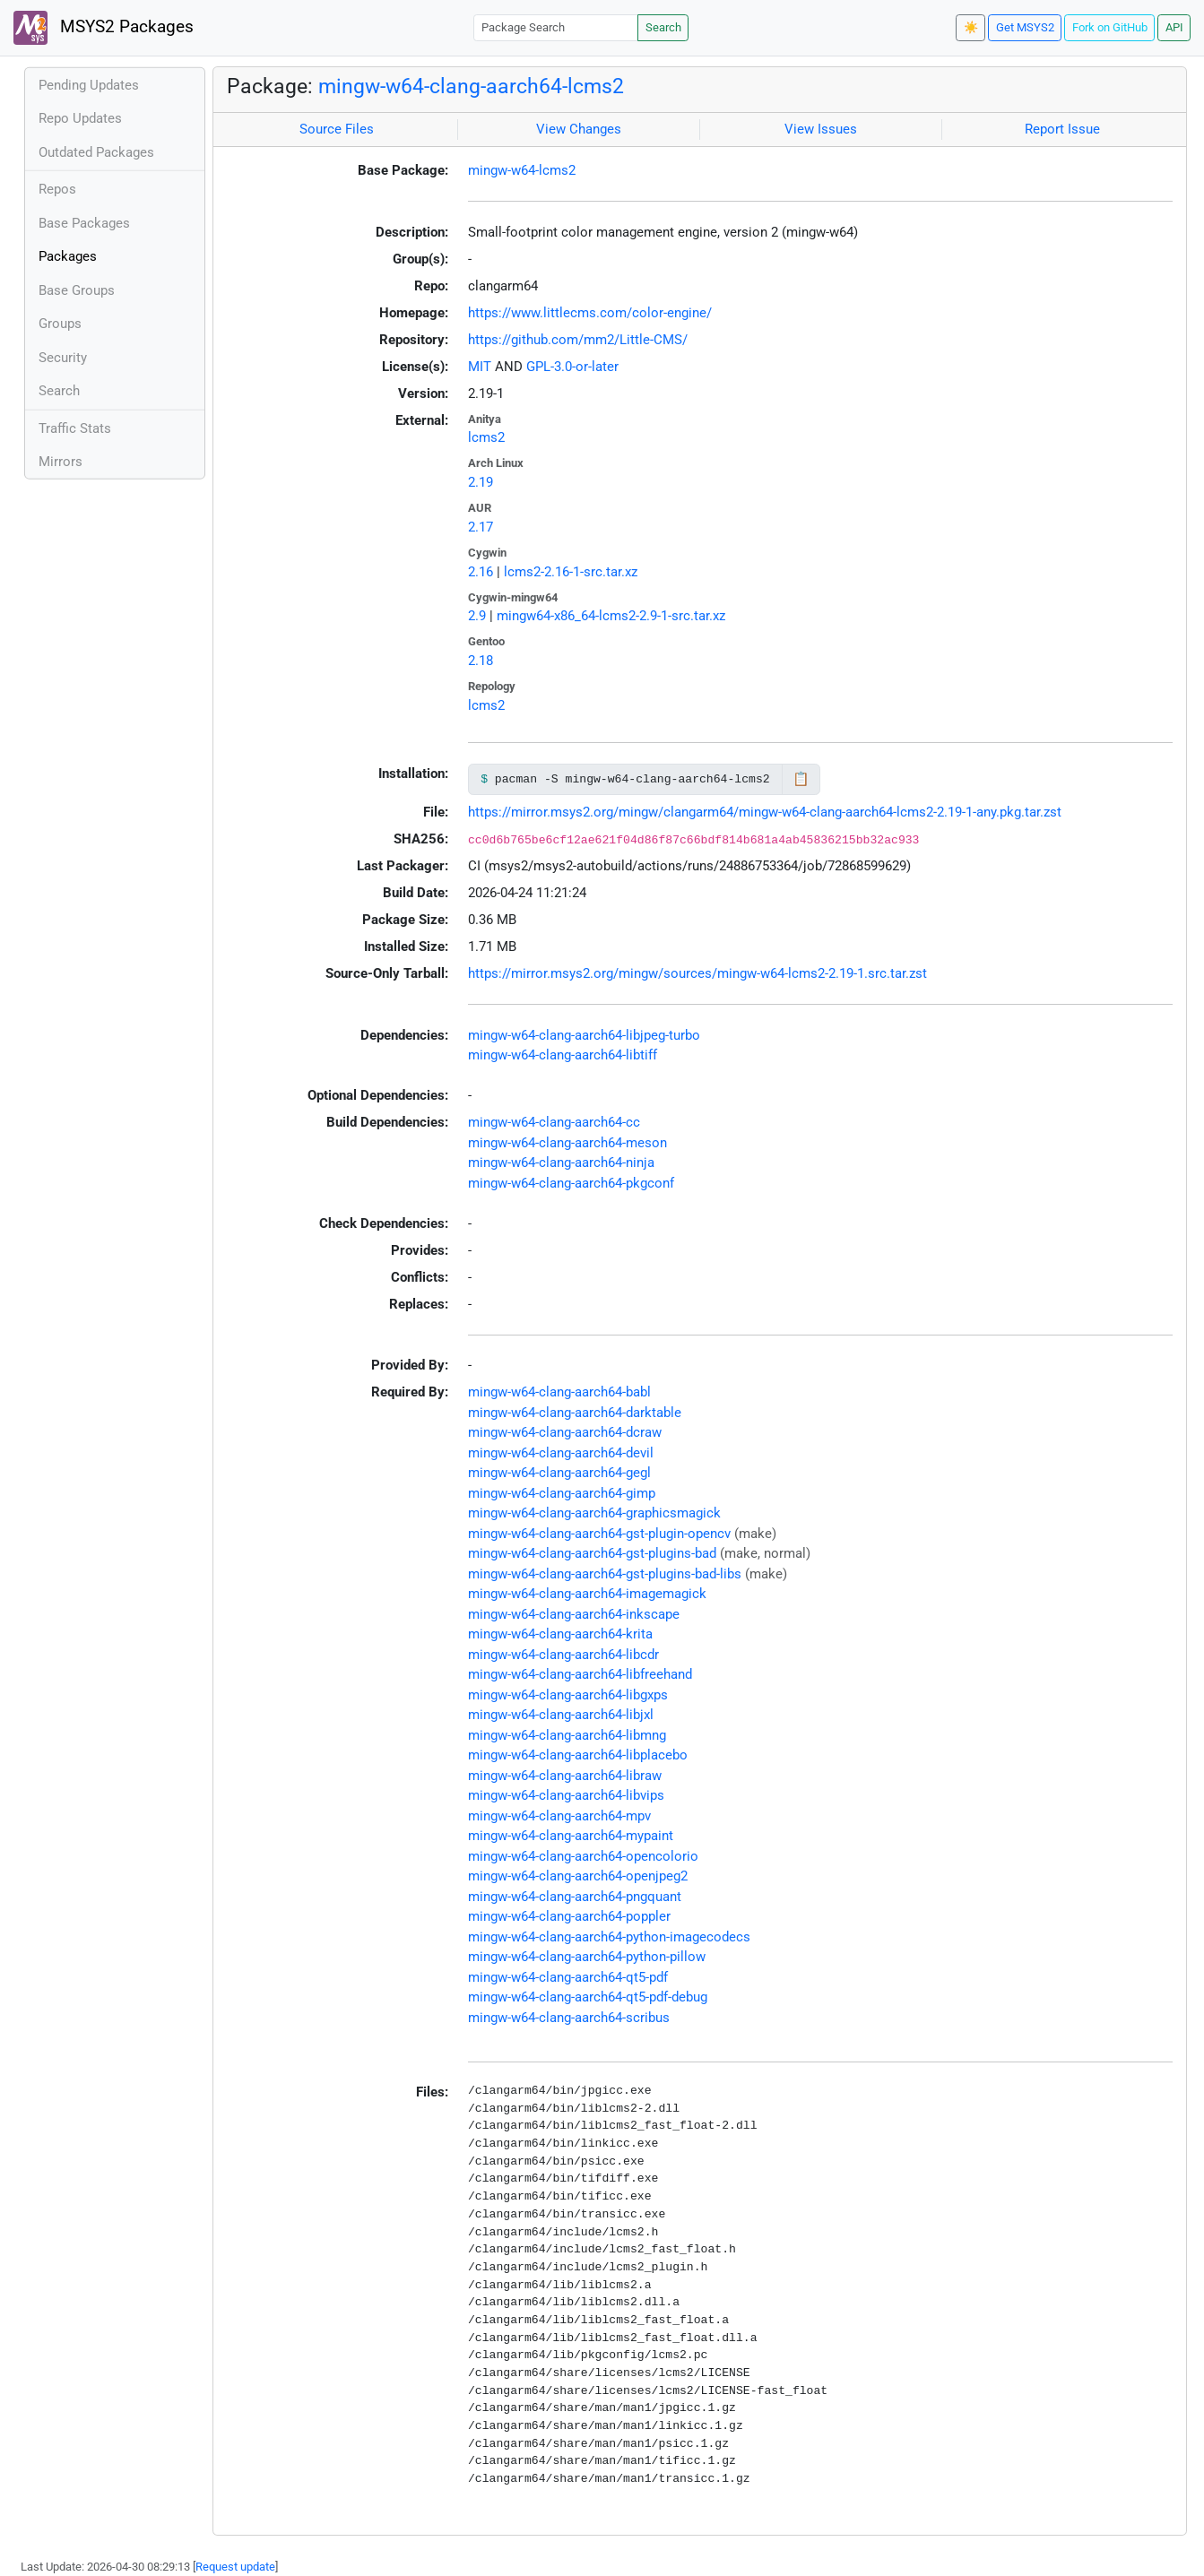 The image size is (1204, 2576). Describe the element at coordinates (583, 1856) in the screenshot. I see `mingw-w64-clang-aarch64-opencolorio` at that location.